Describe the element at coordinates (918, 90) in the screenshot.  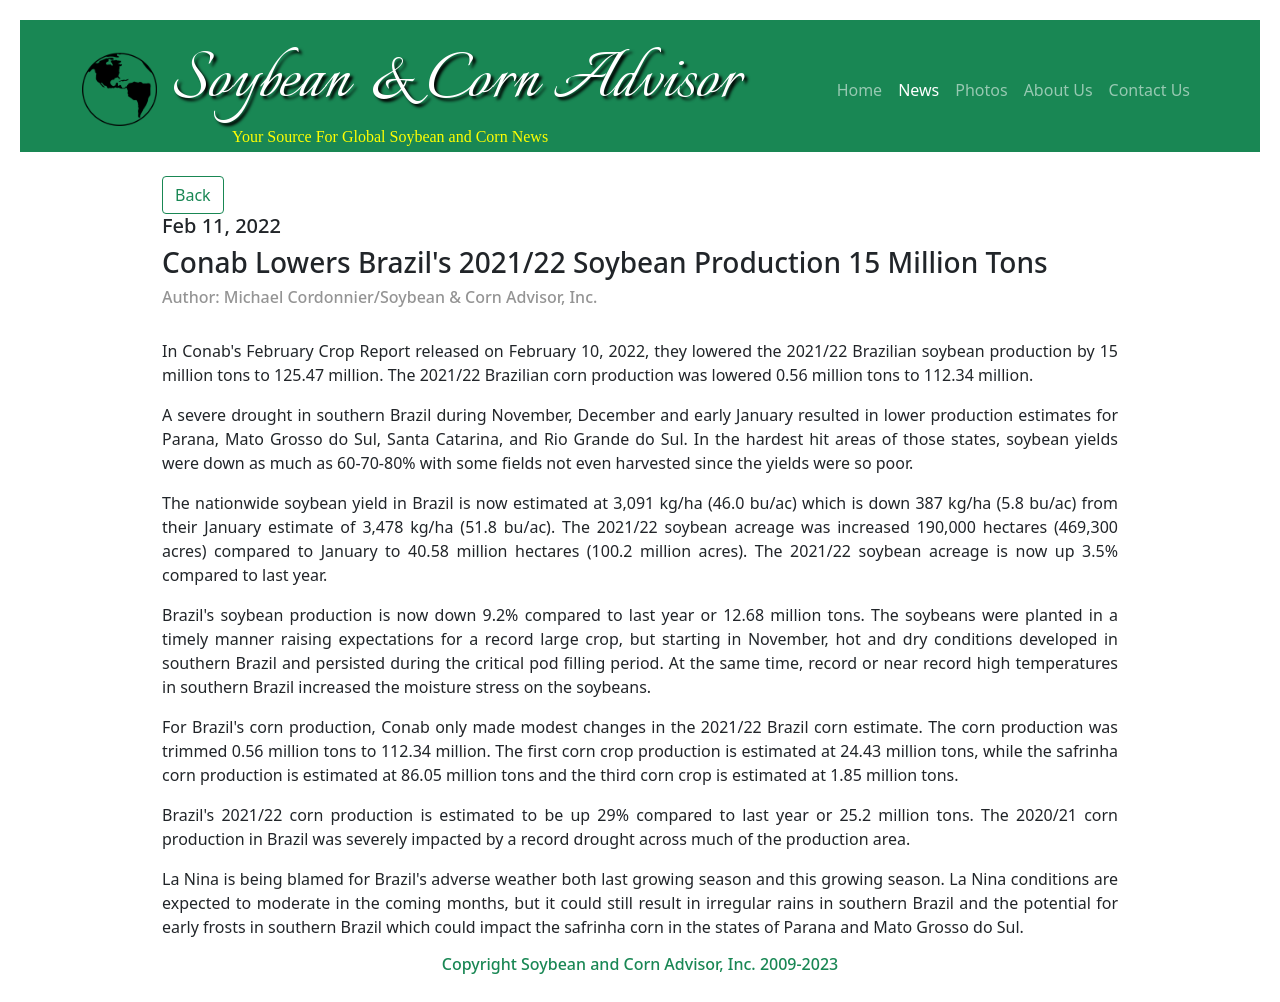
I see `News` at that location.